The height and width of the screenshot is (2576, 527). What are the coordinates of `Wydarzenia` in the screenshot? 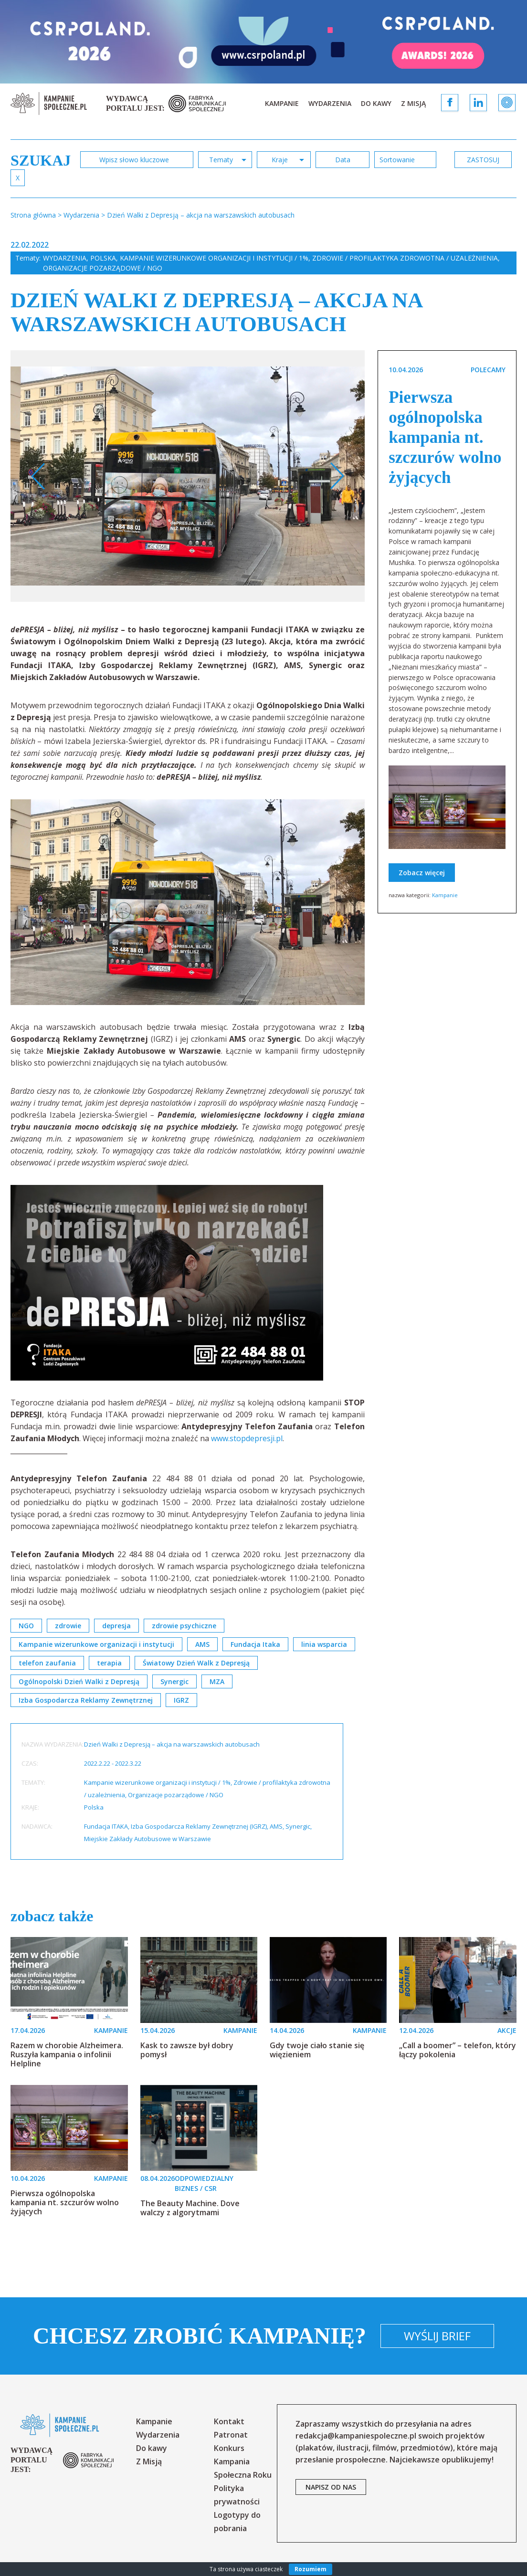 It's located at (329, 103).